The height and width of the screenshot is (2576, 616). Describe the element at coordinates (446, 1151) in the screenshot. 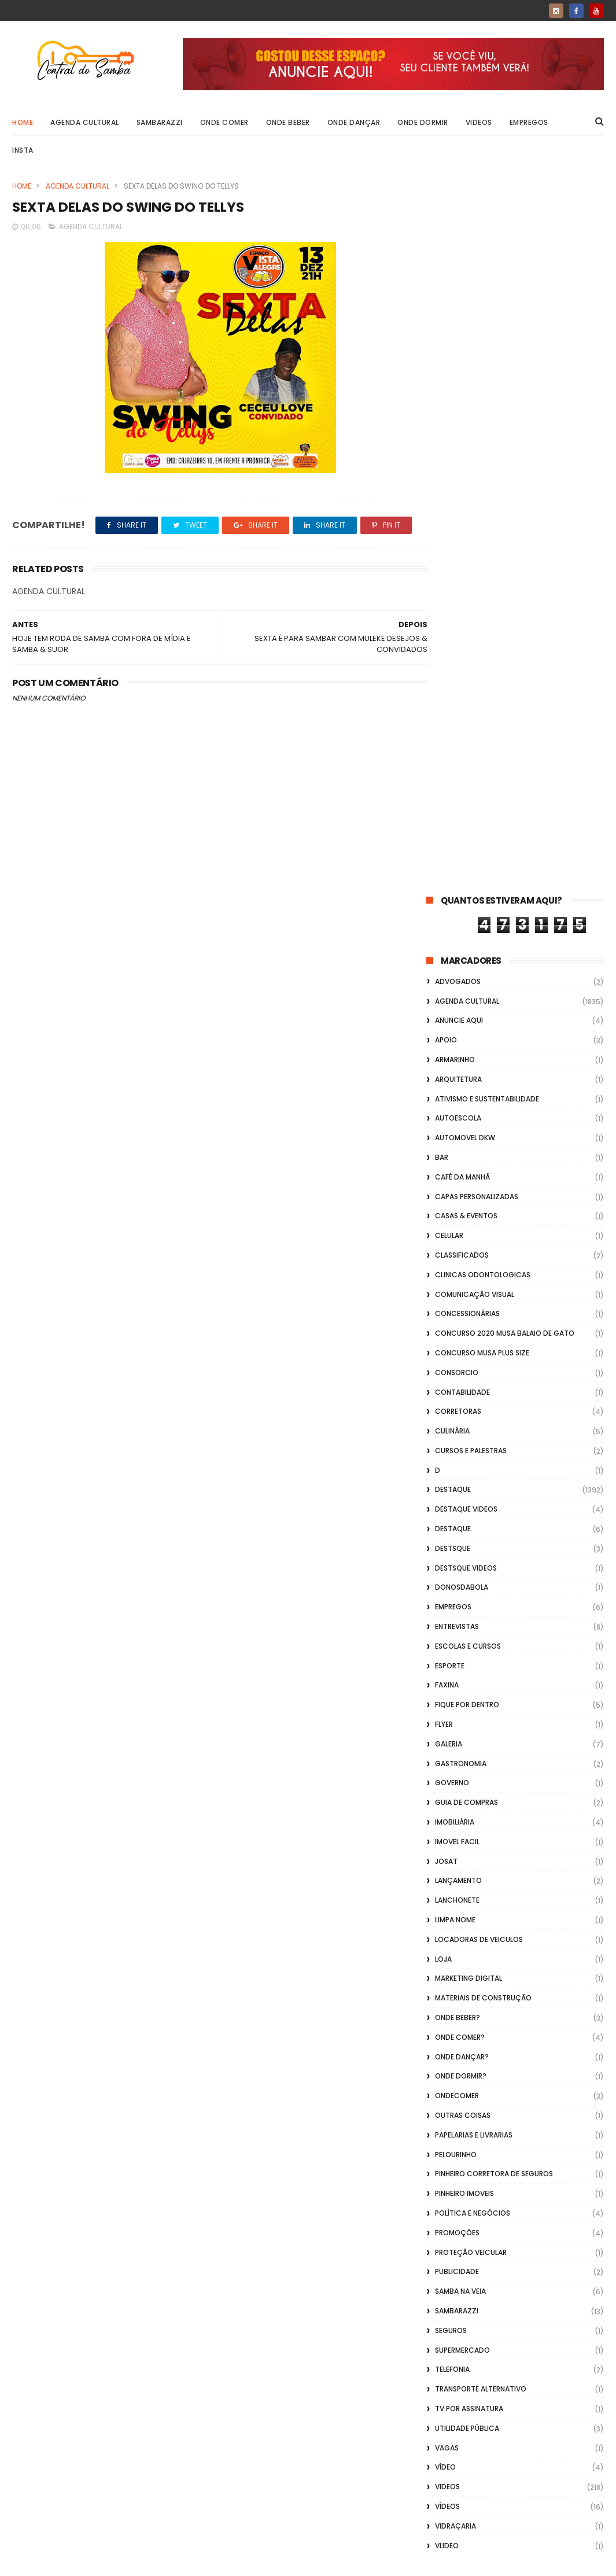

I see `Josat` at that location.